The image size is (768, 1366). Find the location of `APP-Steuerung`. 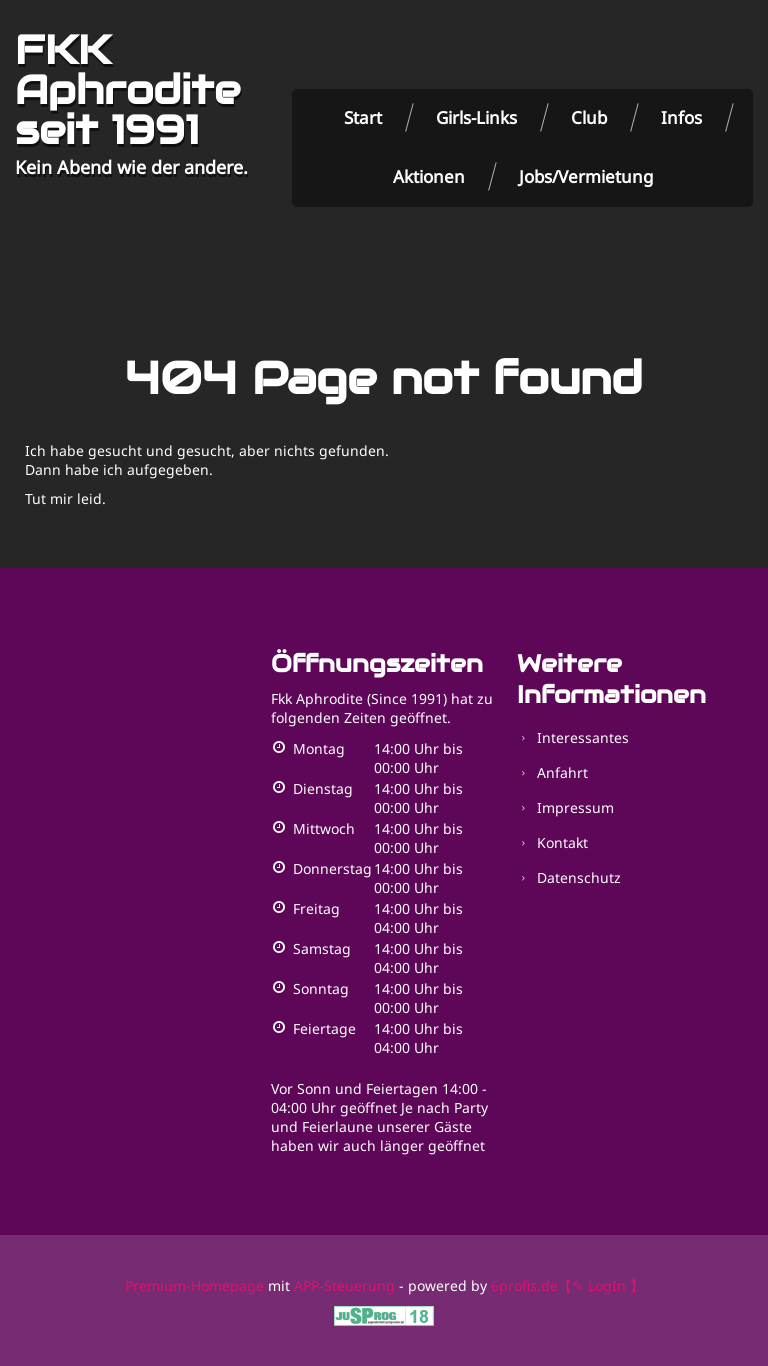

APP-Steuerung is located at coordinates (344, 1285).